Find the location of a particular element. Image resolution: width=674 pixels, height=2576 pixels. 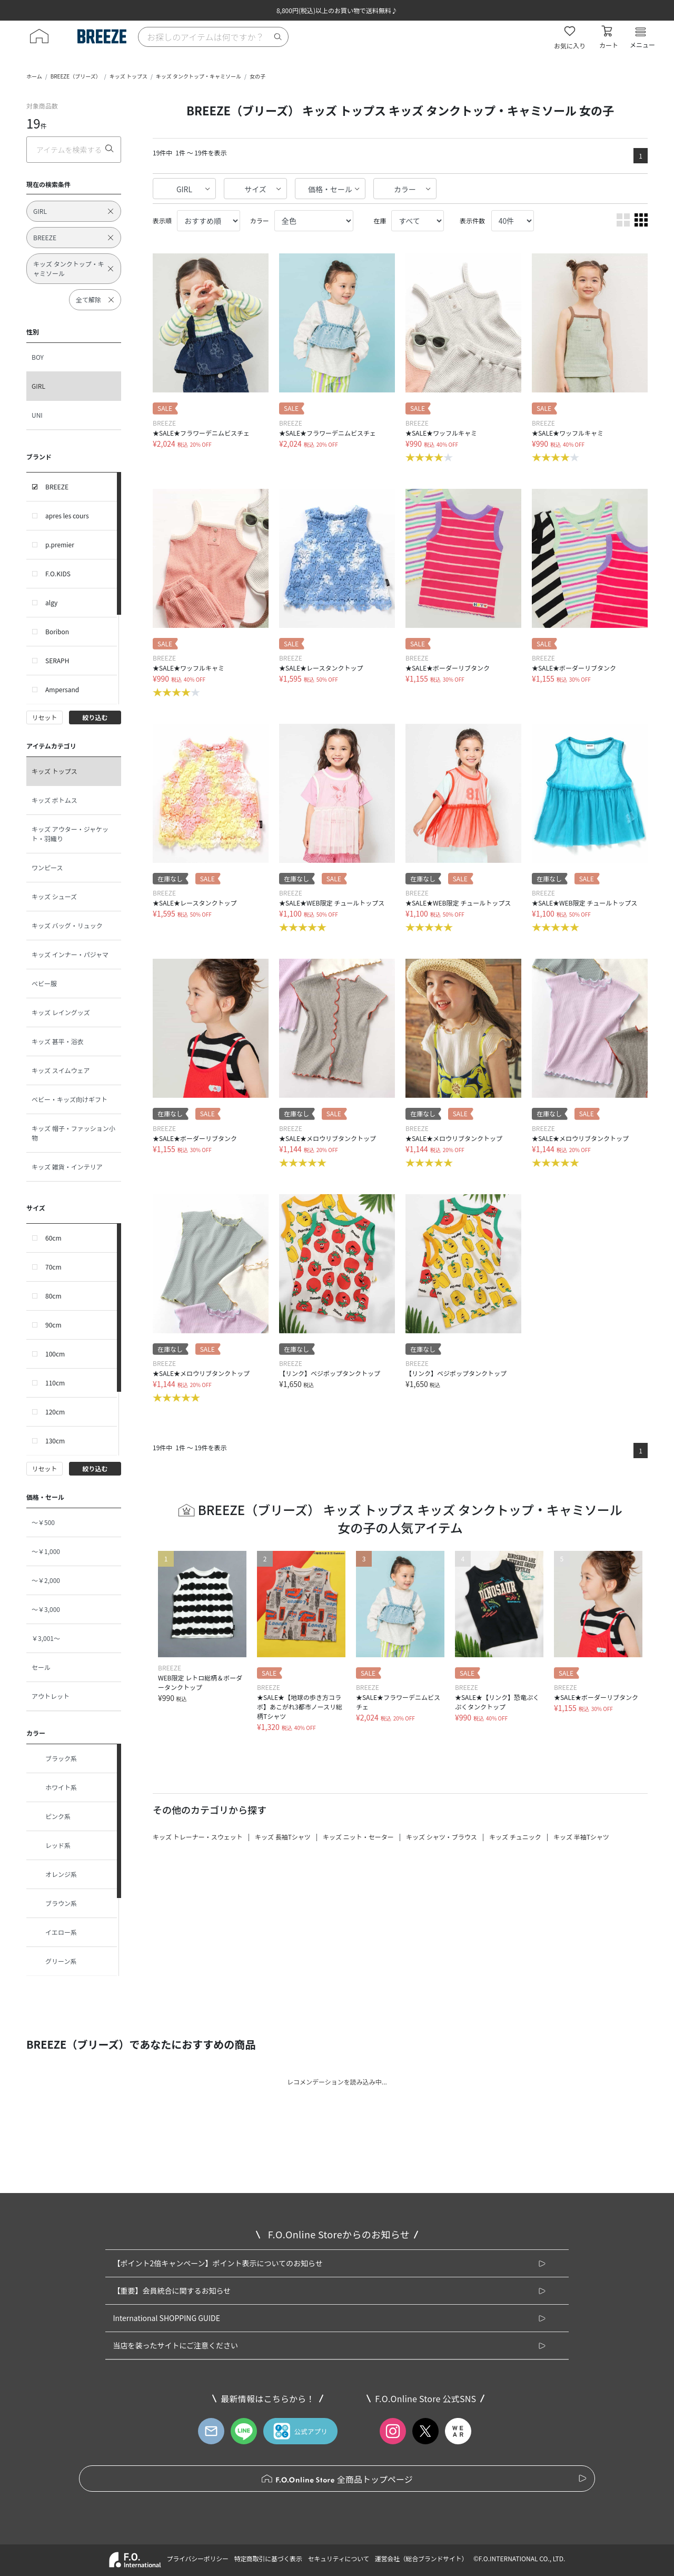

運営会社（総合ブランドサイト） is located at coordinates (421, 2558).